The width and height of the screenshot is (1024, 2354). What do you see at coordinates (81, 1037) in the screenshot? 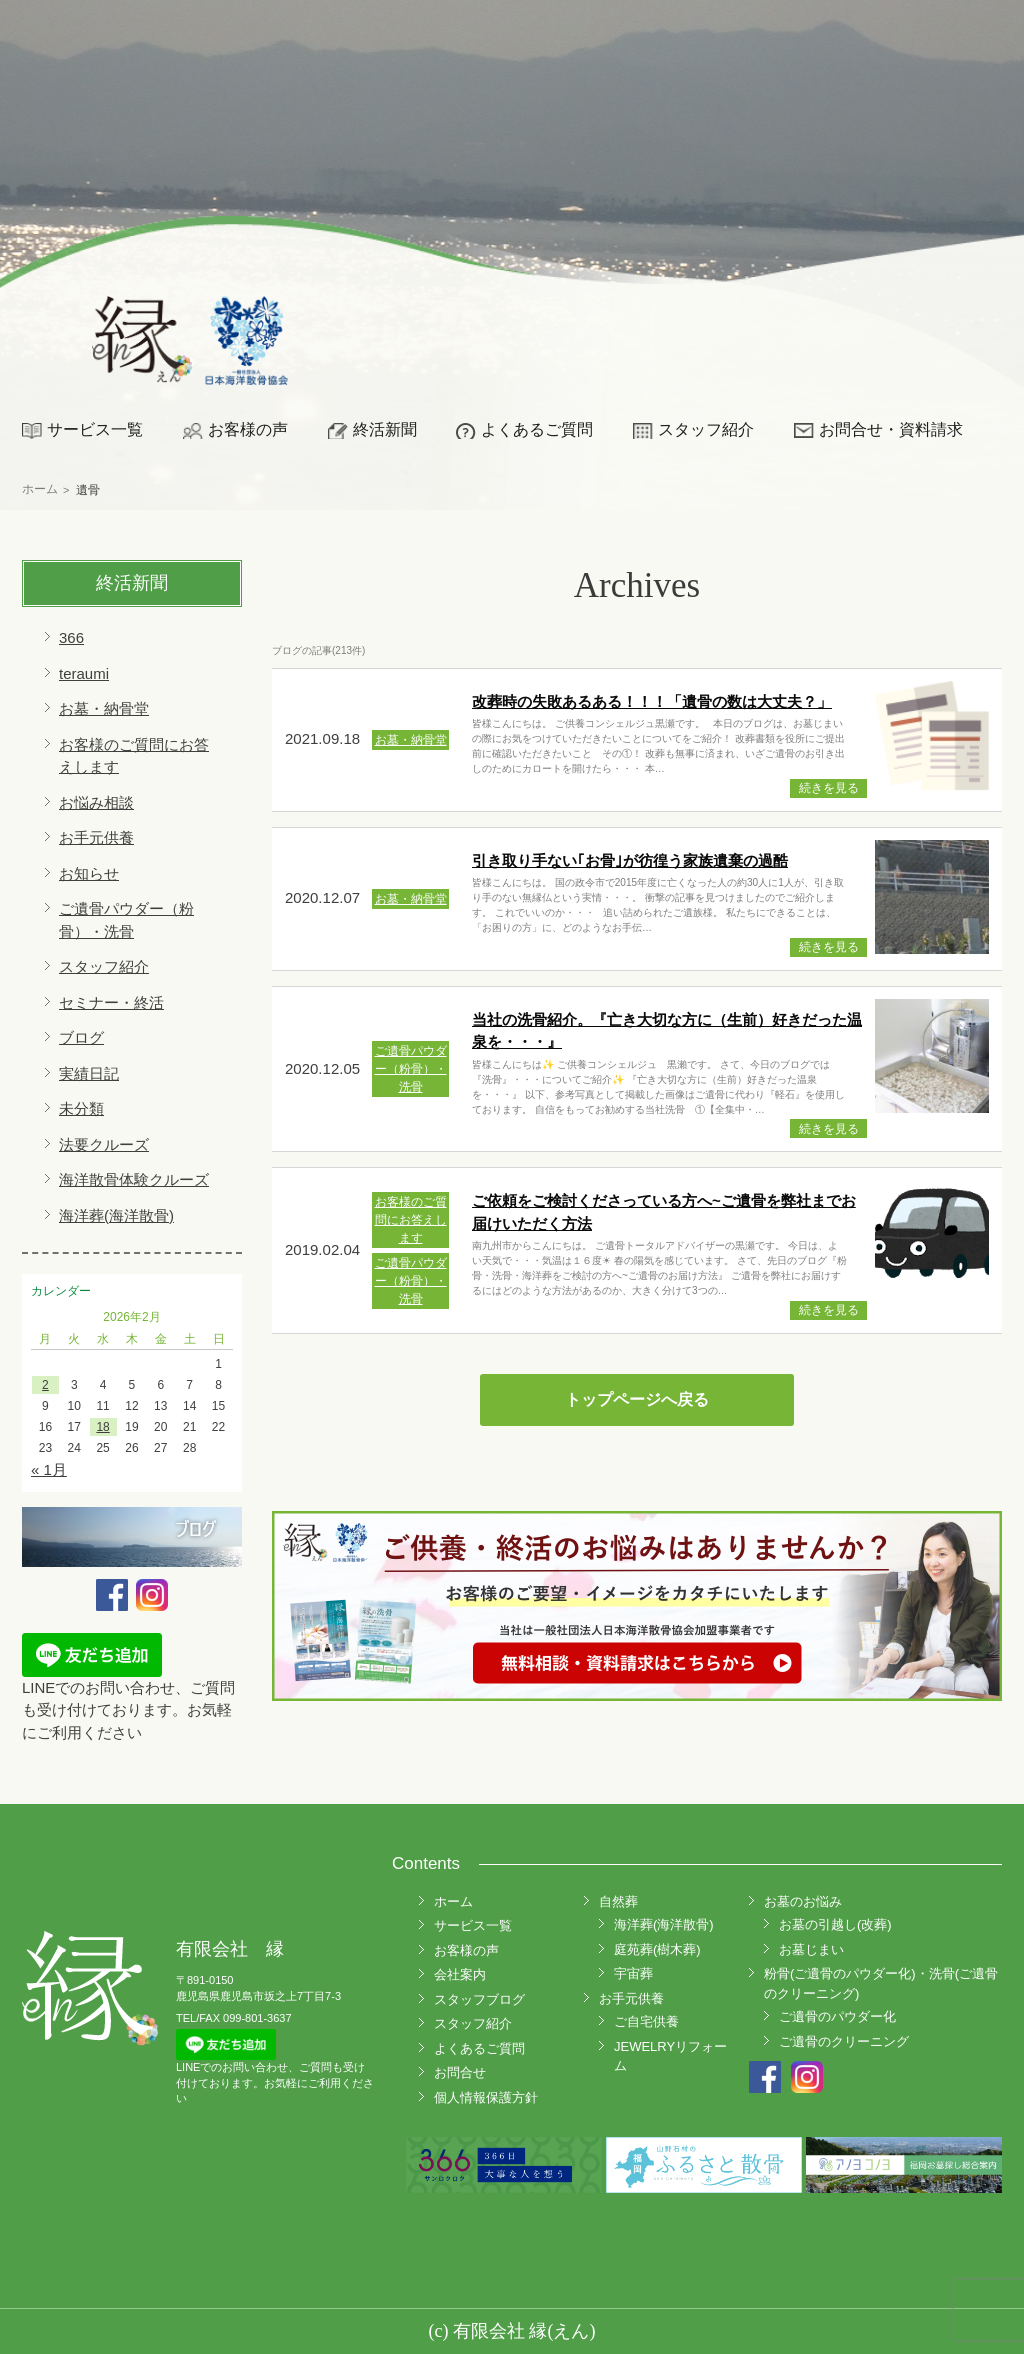
I see `ブログ` at bounding box center [81, 1037].